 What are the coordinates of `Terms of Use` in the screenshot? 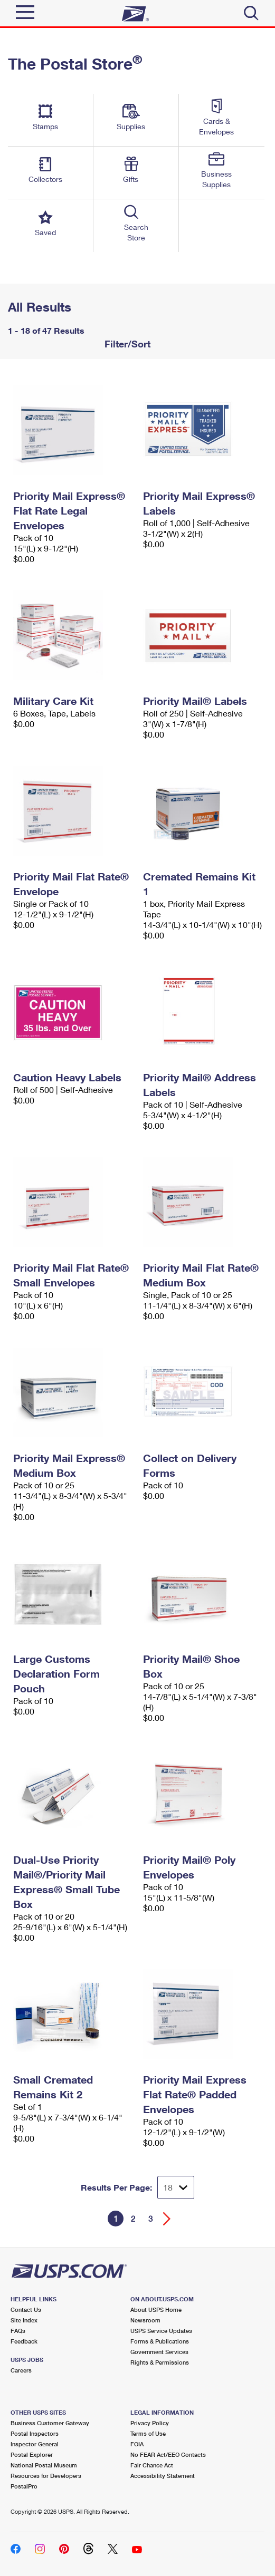 It's located at (148, 2433).